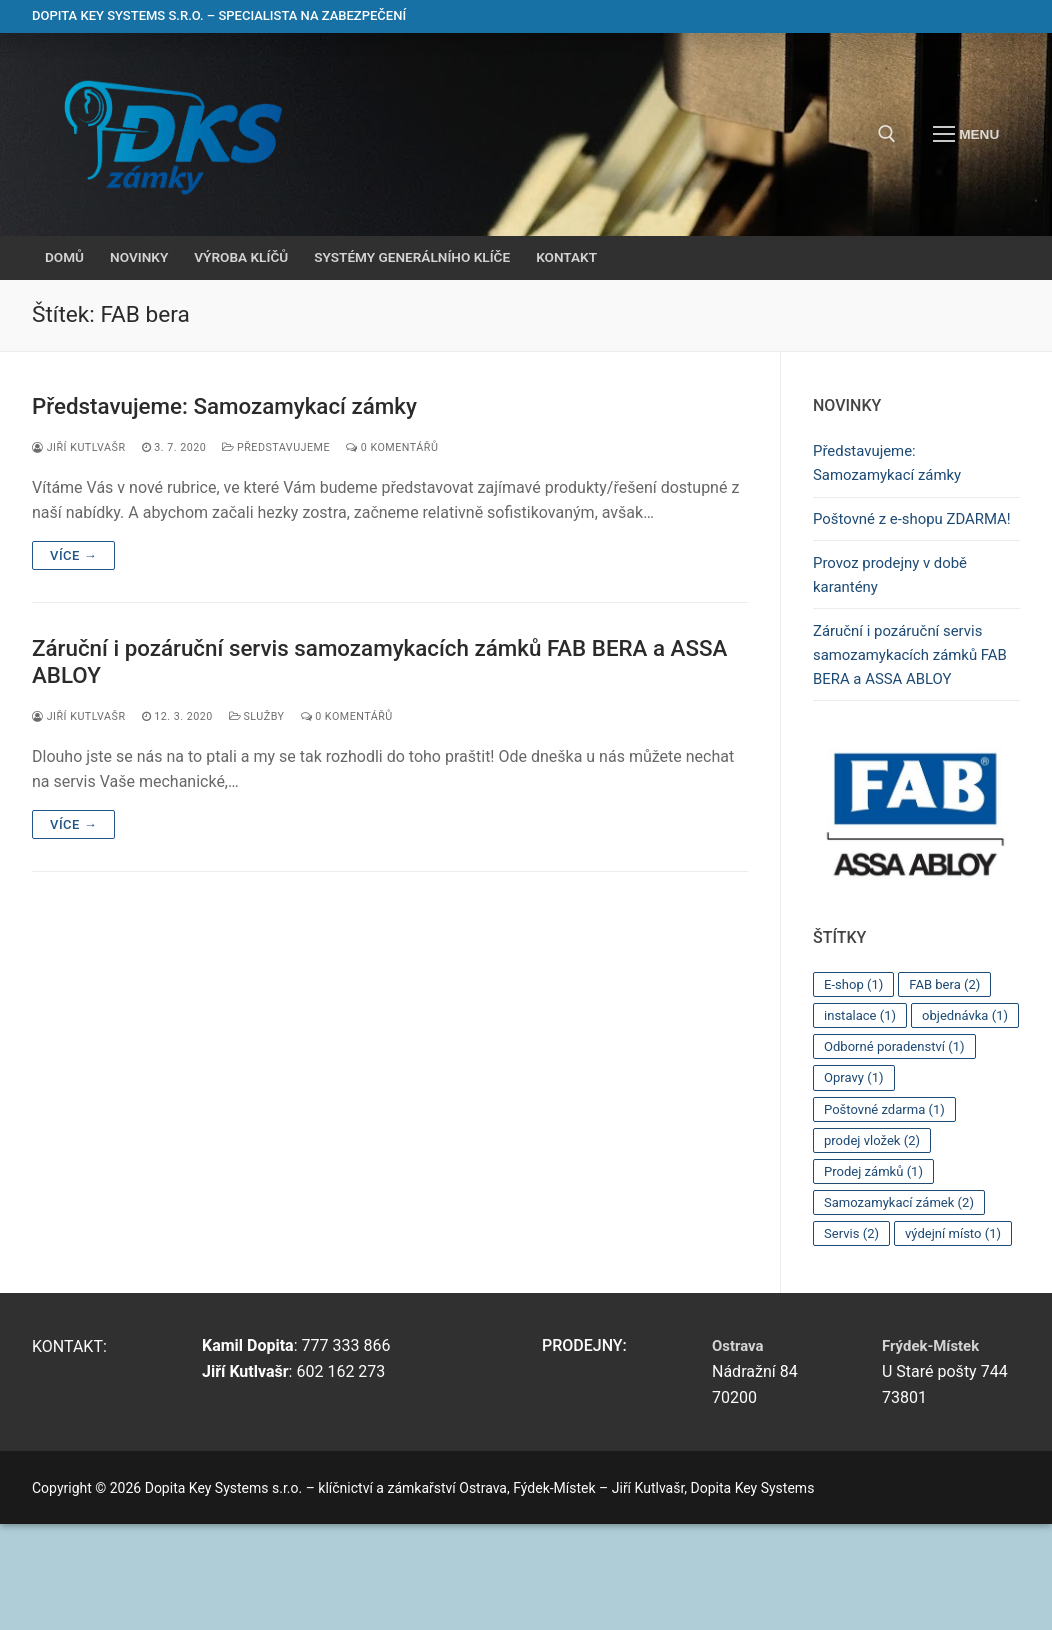 Image resolution: width=1052 pixels, height=1630 pixels. Describe the element at coordinates (934, 1450) in the screenshot. I see `Frýdek-Místek` at that location.